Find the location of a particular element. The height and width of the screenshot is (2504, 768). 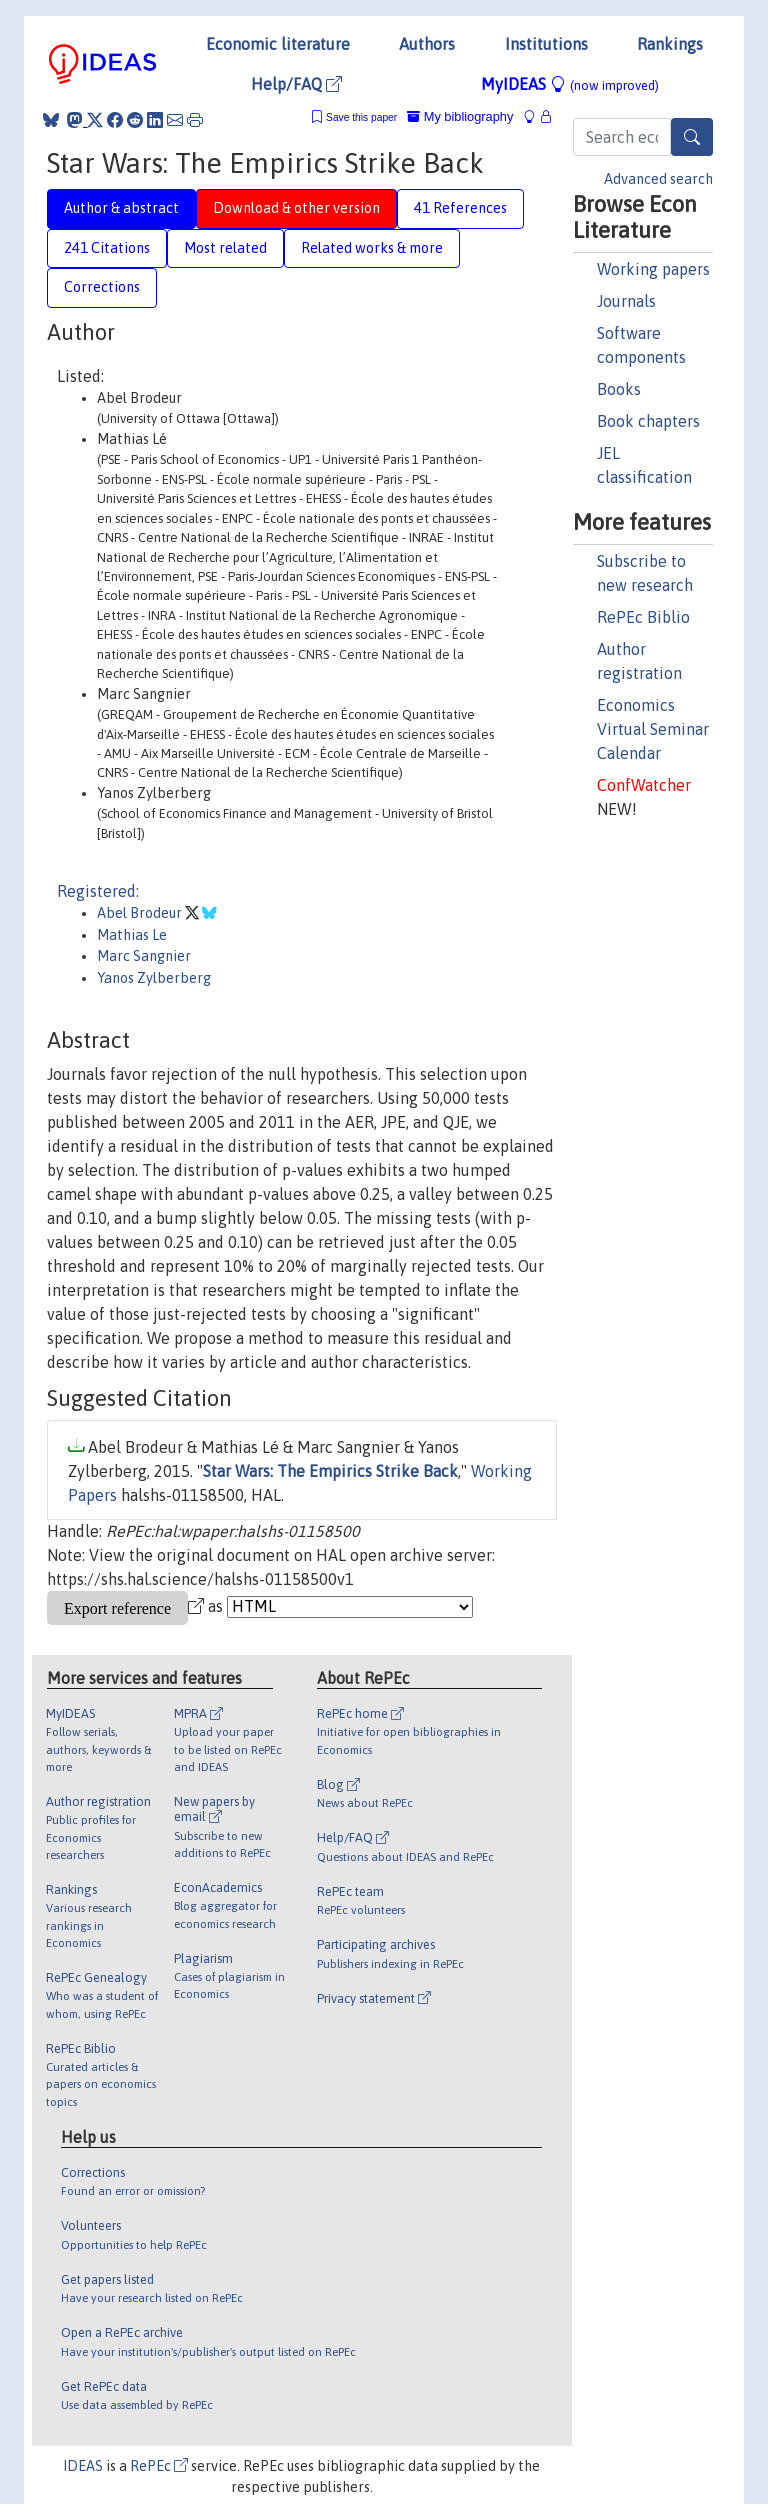

RePEc is located at coordinates (159, 2466).